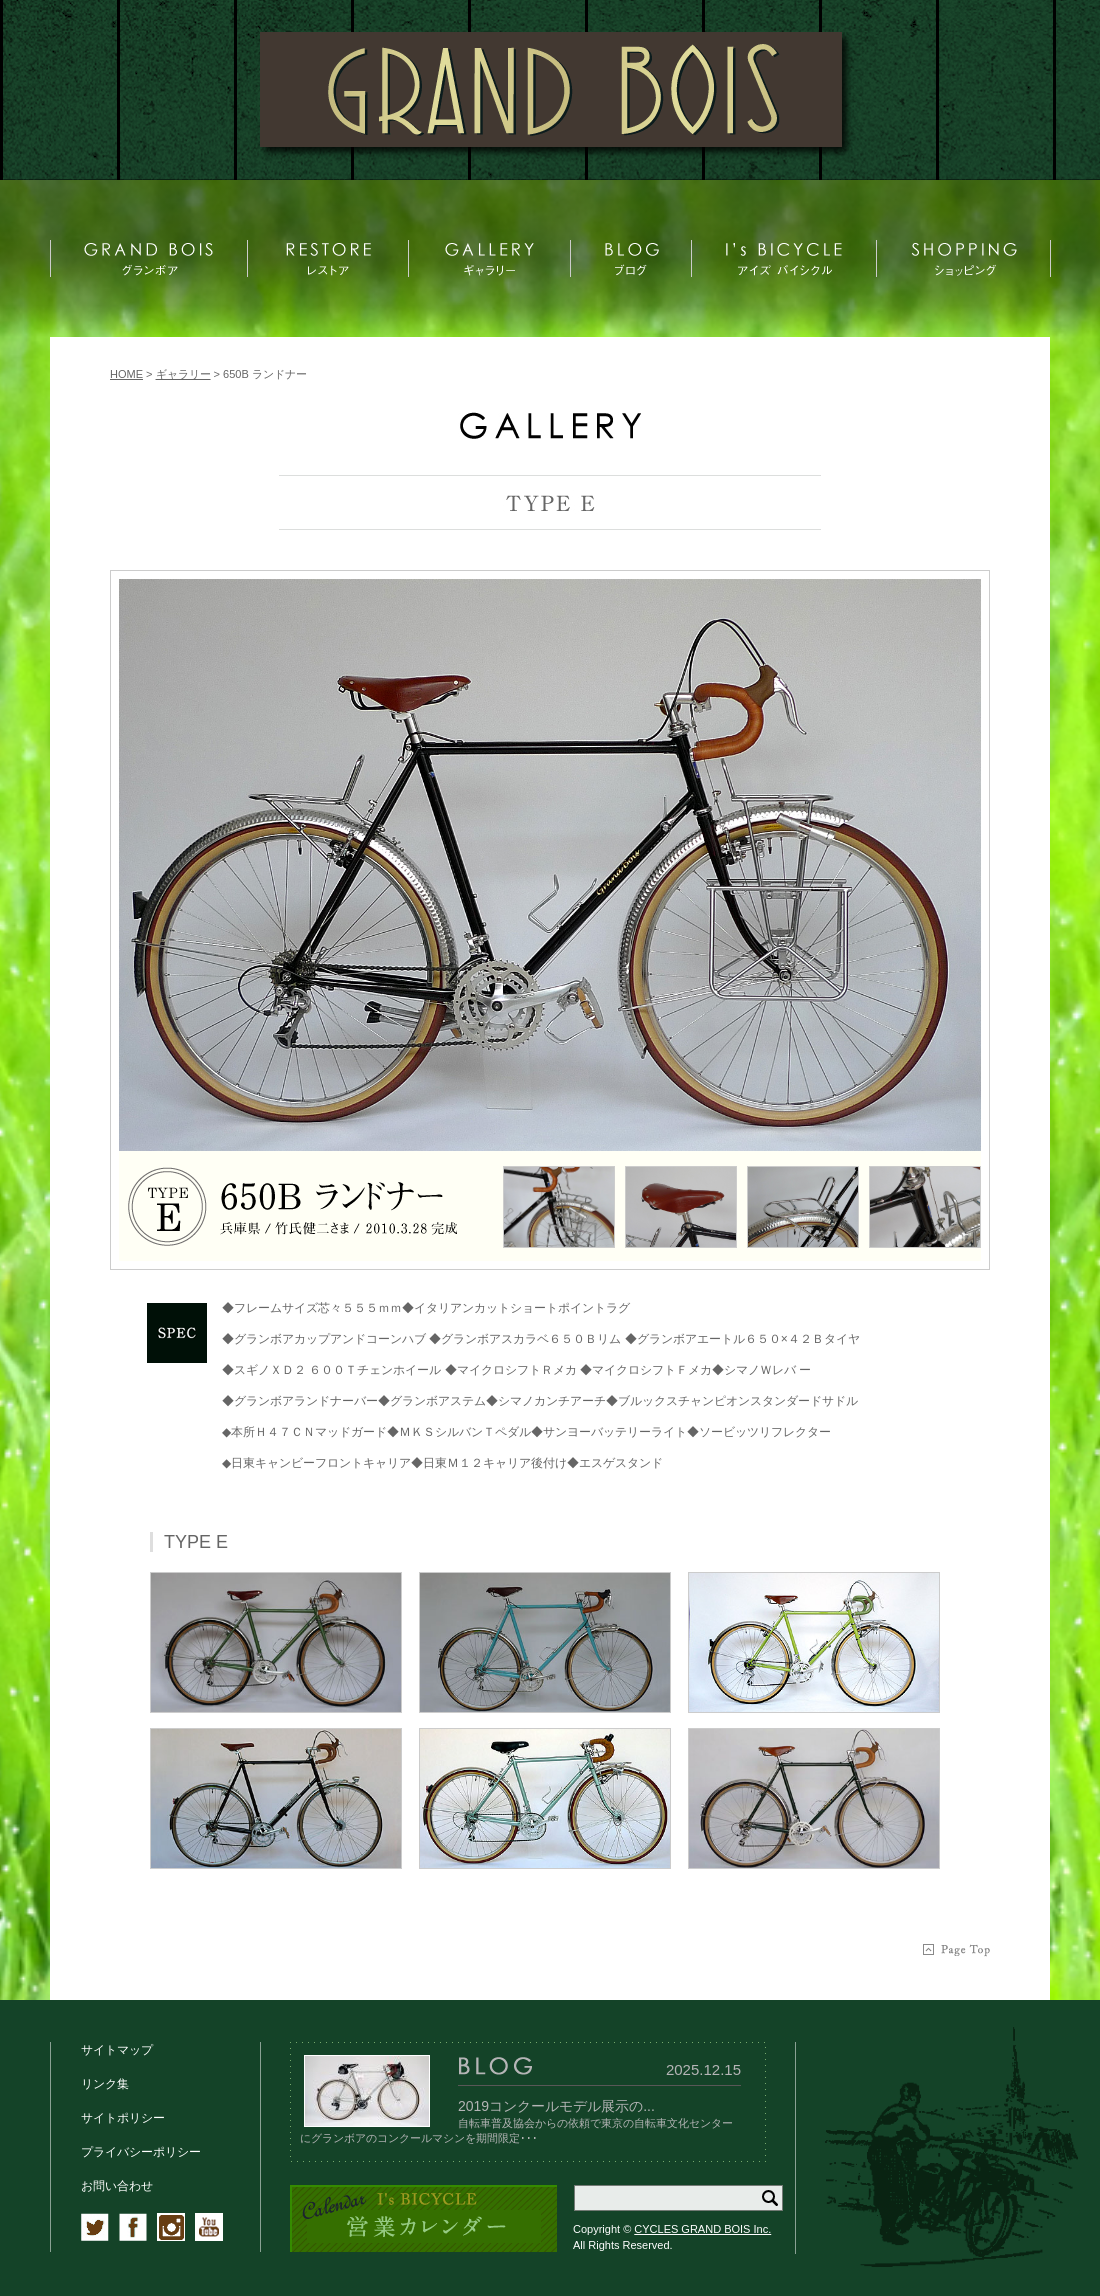 This screenshot has height=2296, width=1100. I want to click on HOME, so click(126, 374).